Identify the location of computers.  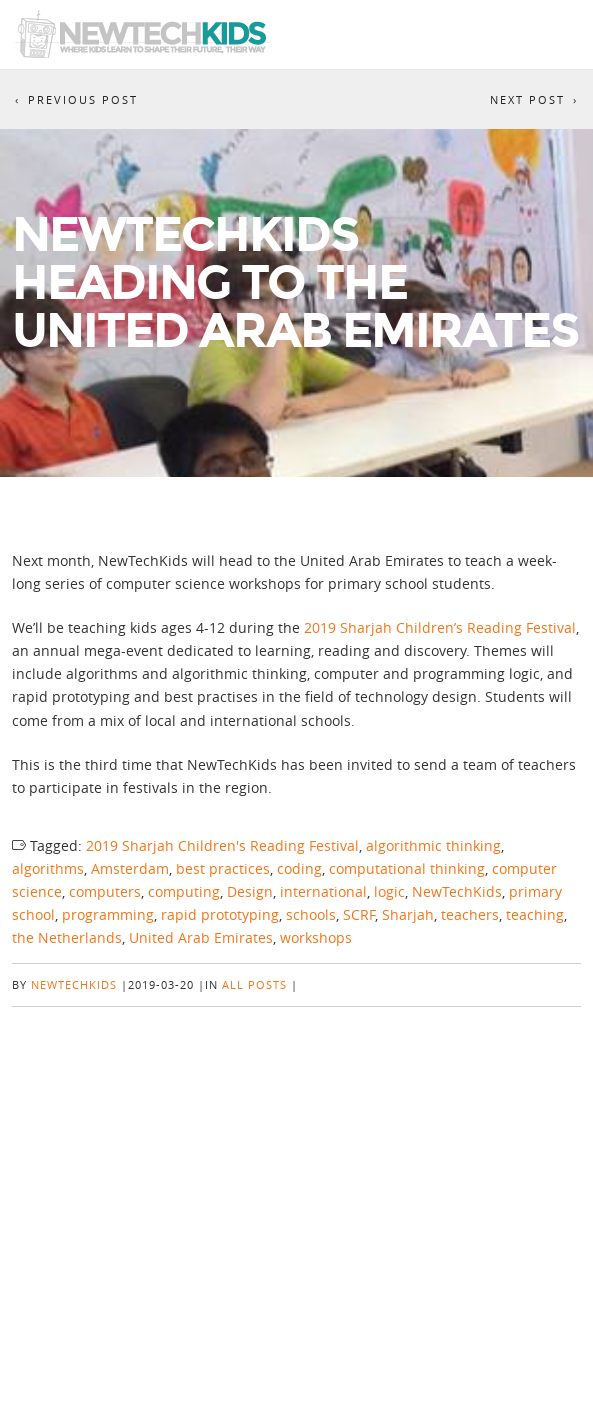
(105, 891).